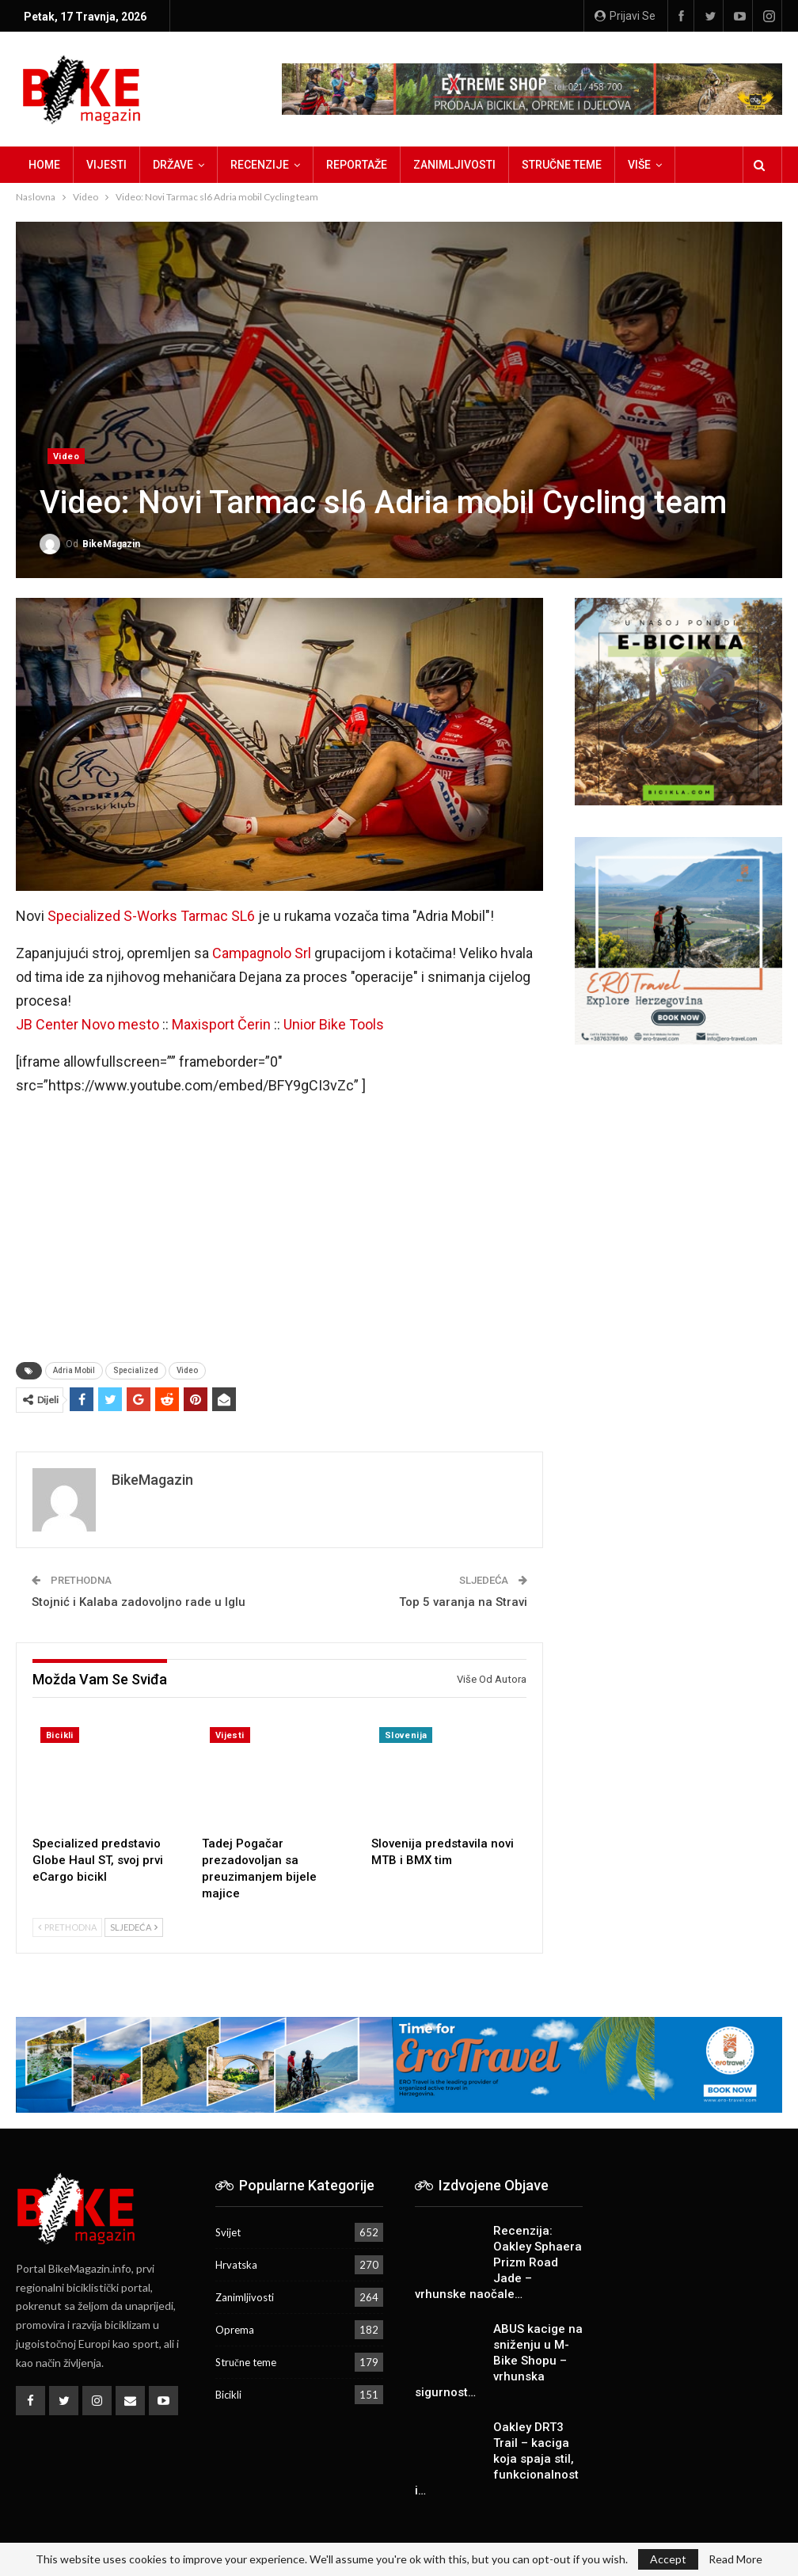 Image resolution: width=798 pixels, height=2576 pixels. What do you see at coordinates (668, 2559) in the screenshot?
I see `Accept` at bounding box center [668, 2559].